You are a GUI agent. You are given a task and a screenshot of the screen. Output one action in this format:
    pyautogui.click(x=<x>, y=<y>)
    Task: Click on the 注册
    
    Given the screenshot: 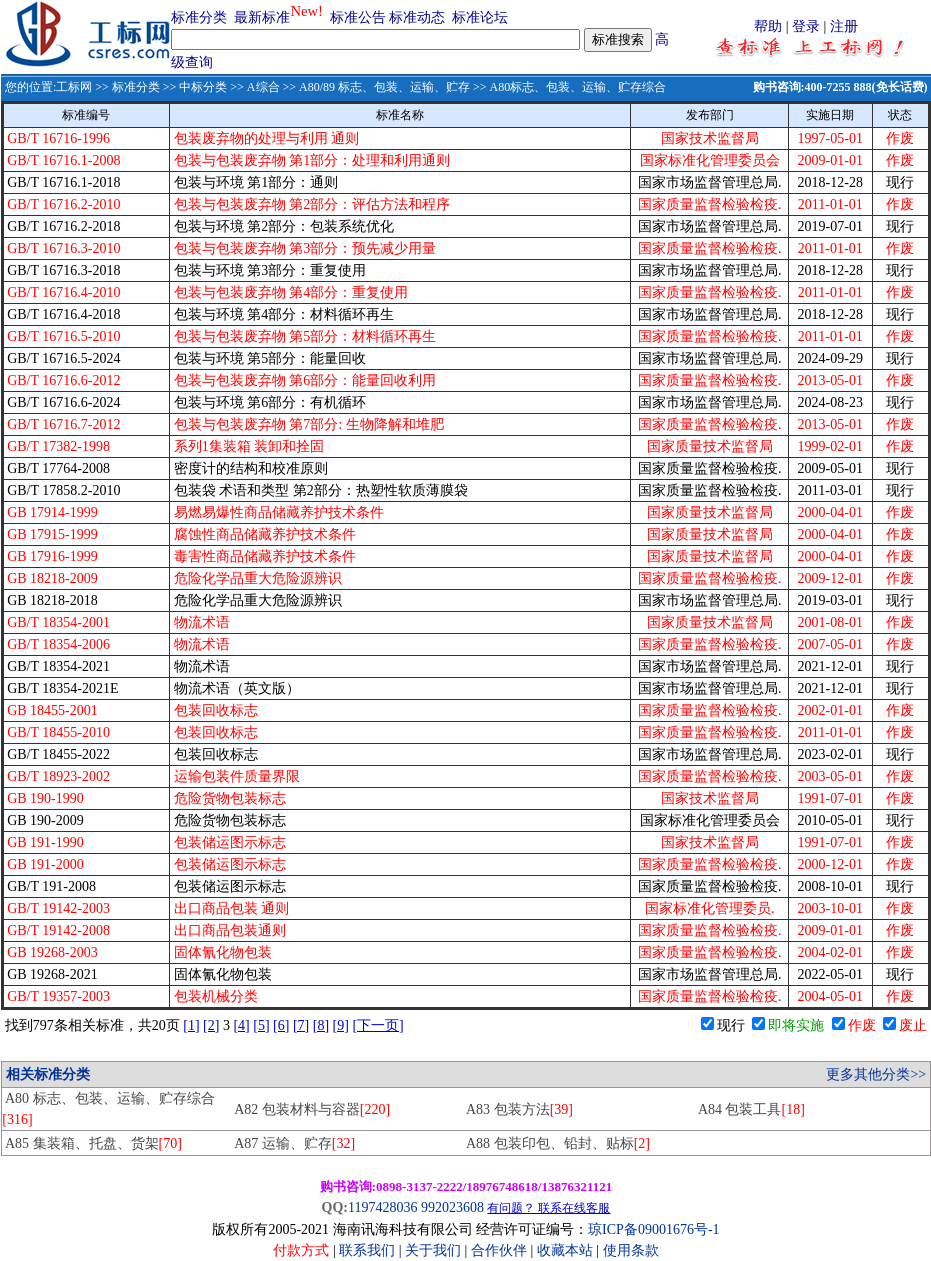 What is the action you would take?
    pyautogui.click(x=844, y=26)
    